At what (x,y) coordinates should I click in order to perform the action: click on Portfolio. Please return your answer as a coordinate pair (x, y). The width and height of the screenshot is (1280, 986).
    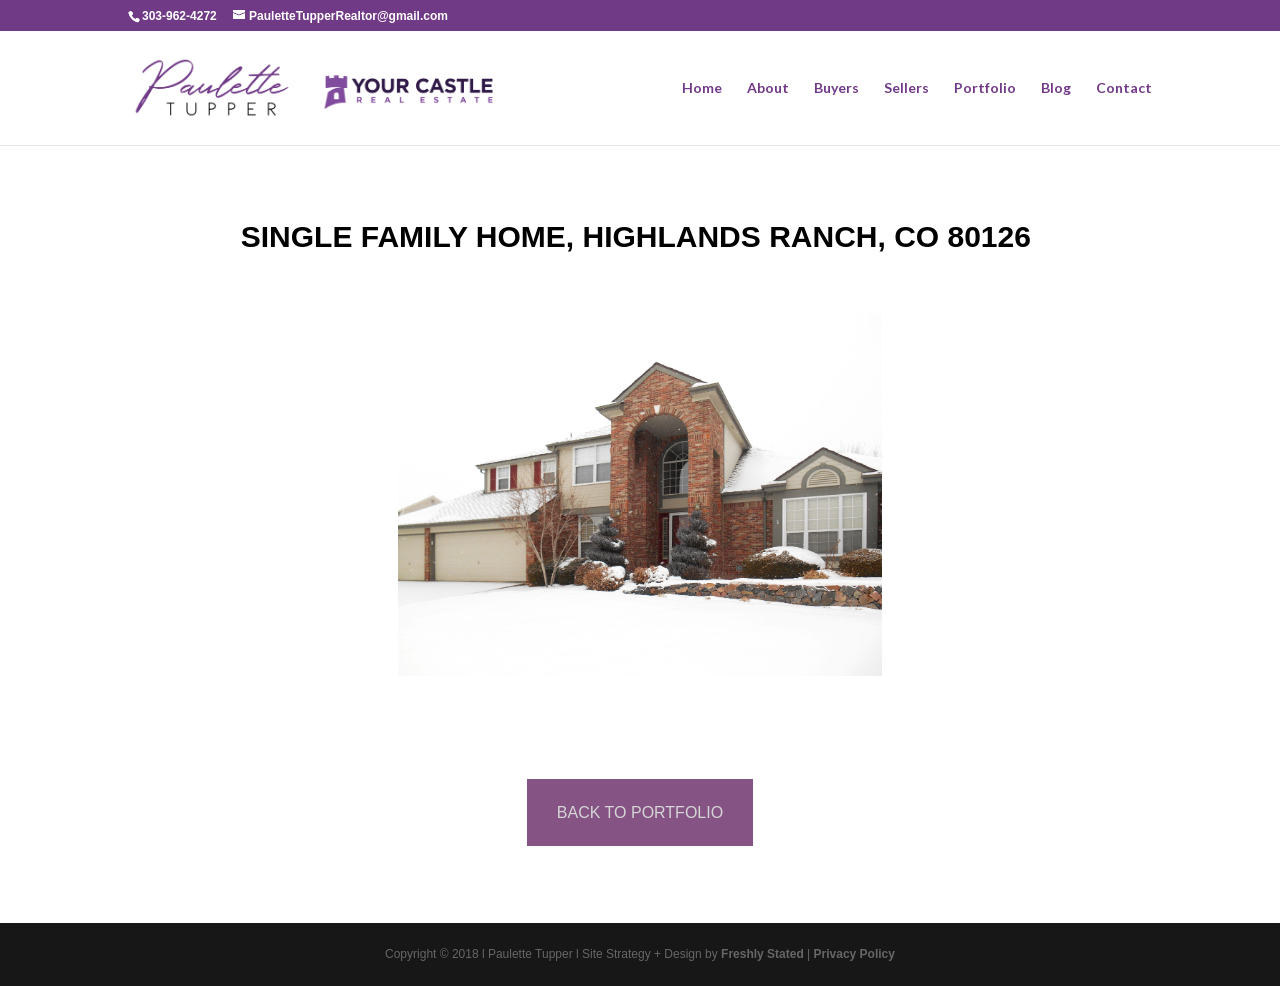
    Looking at the image, I should click on (985, 88).